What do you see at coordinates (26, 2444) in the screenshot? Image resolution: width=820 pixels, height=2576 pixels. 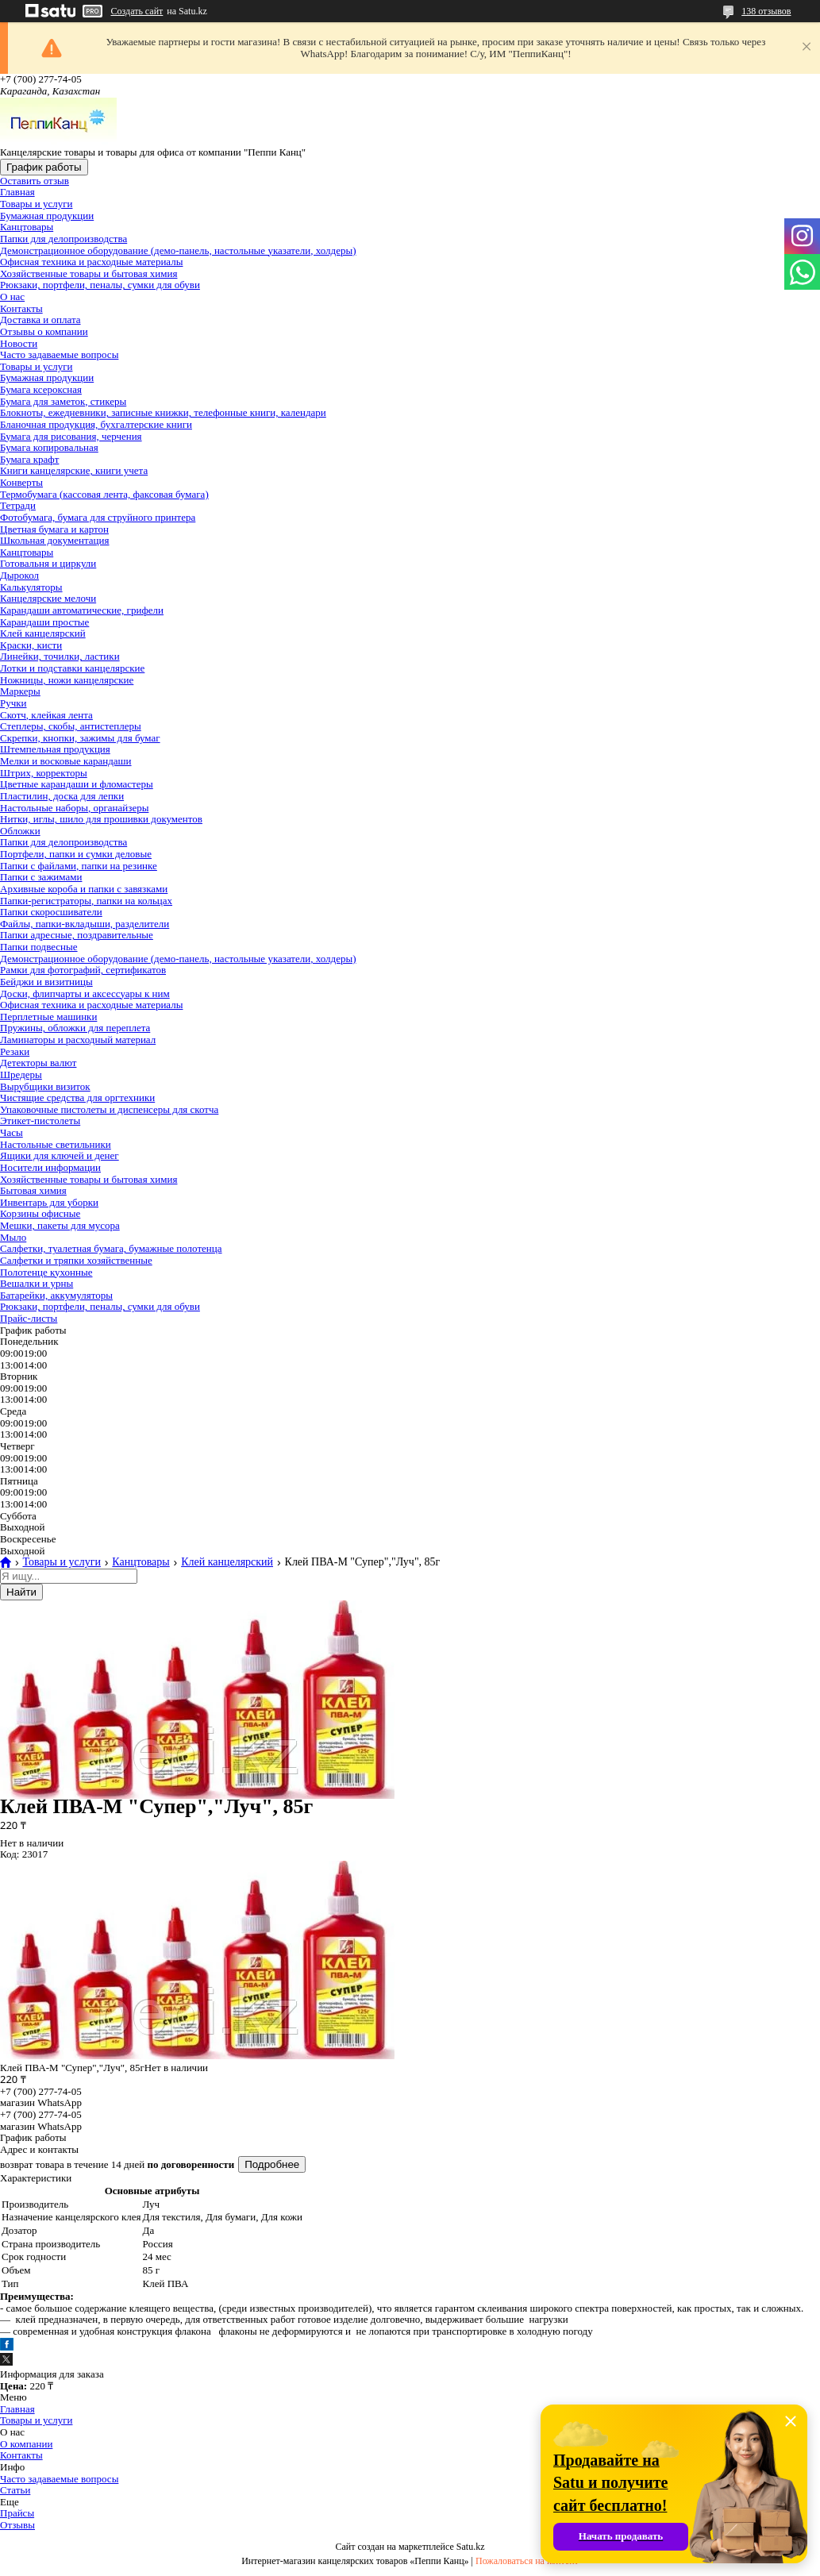 I see `О компании` at bounding box center [26, 2444].